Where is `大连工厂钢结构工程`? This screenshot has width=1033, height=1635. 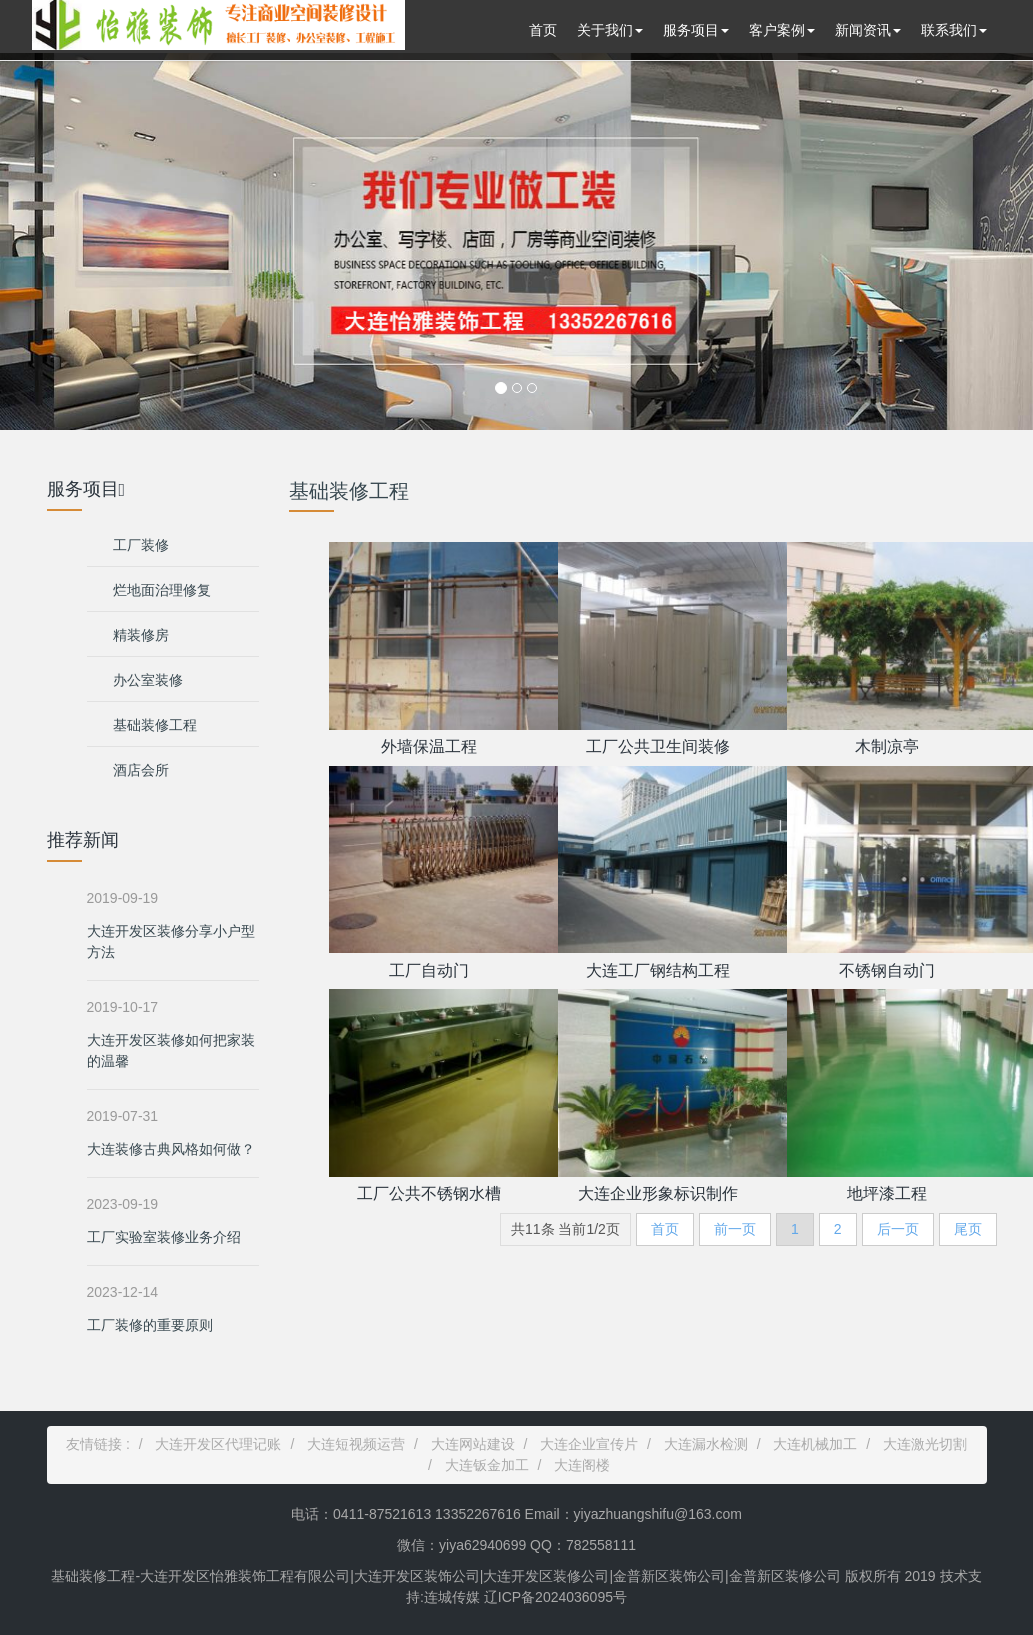 大连工厂钢结构工程 is located at coordinates (658, 970).